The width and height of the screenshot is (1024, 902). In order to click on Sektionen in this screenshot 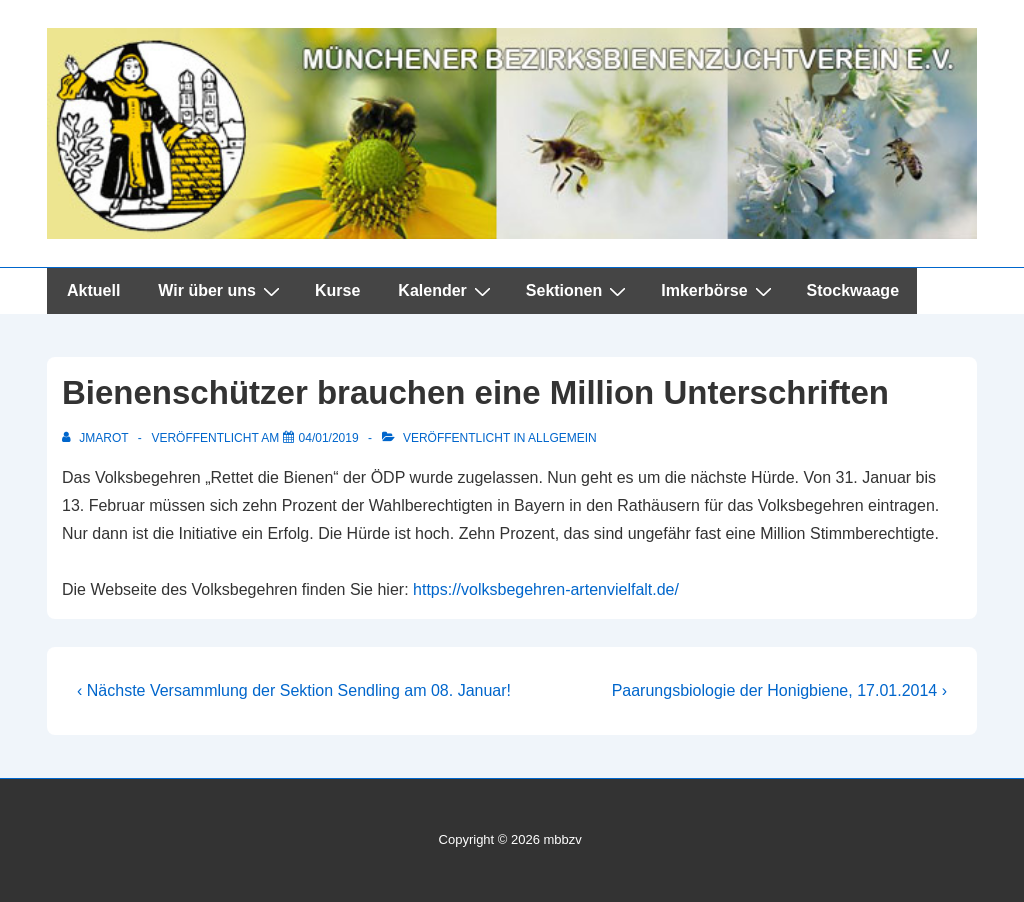, I will do `click(578, 291)`.